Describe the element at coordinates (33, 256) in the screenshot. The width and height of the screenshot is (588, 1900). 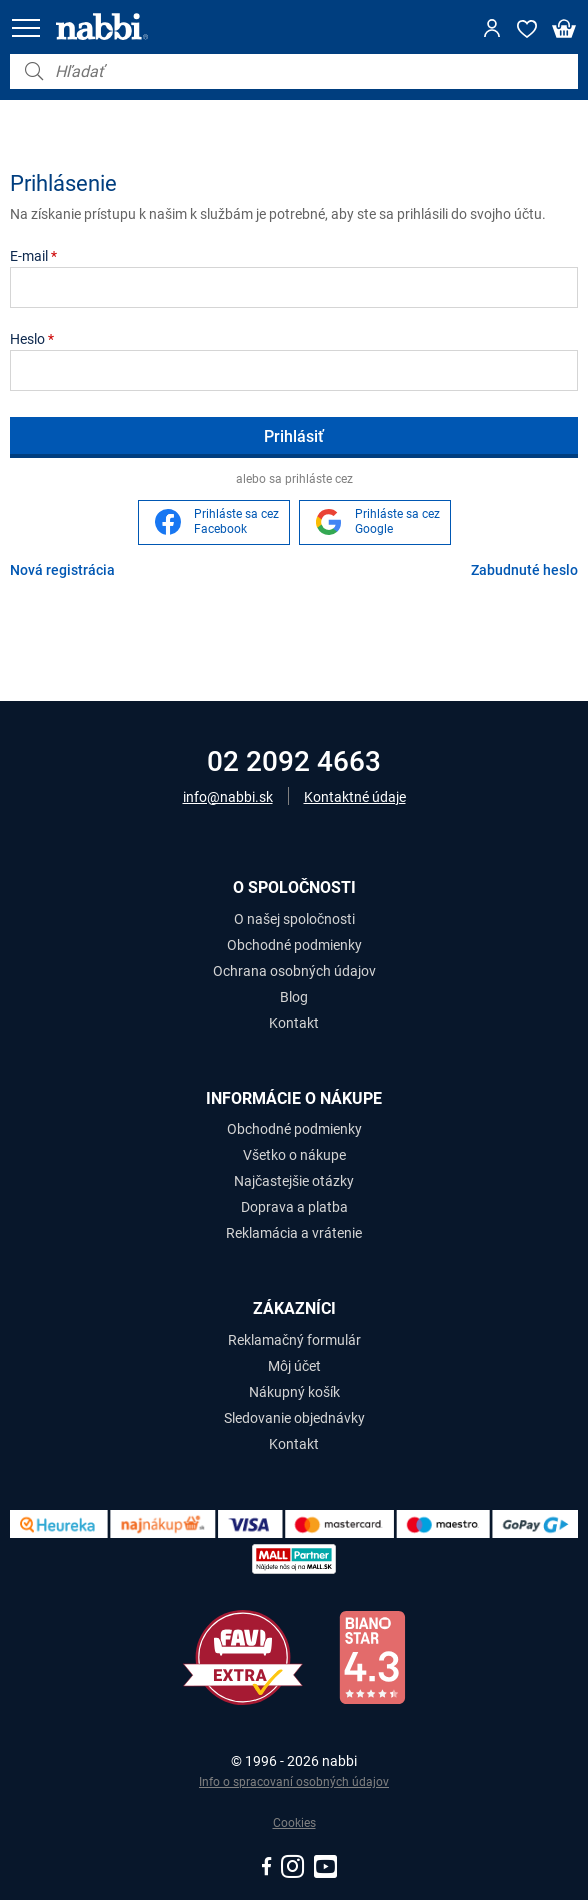
I see `E-mail` at that location.